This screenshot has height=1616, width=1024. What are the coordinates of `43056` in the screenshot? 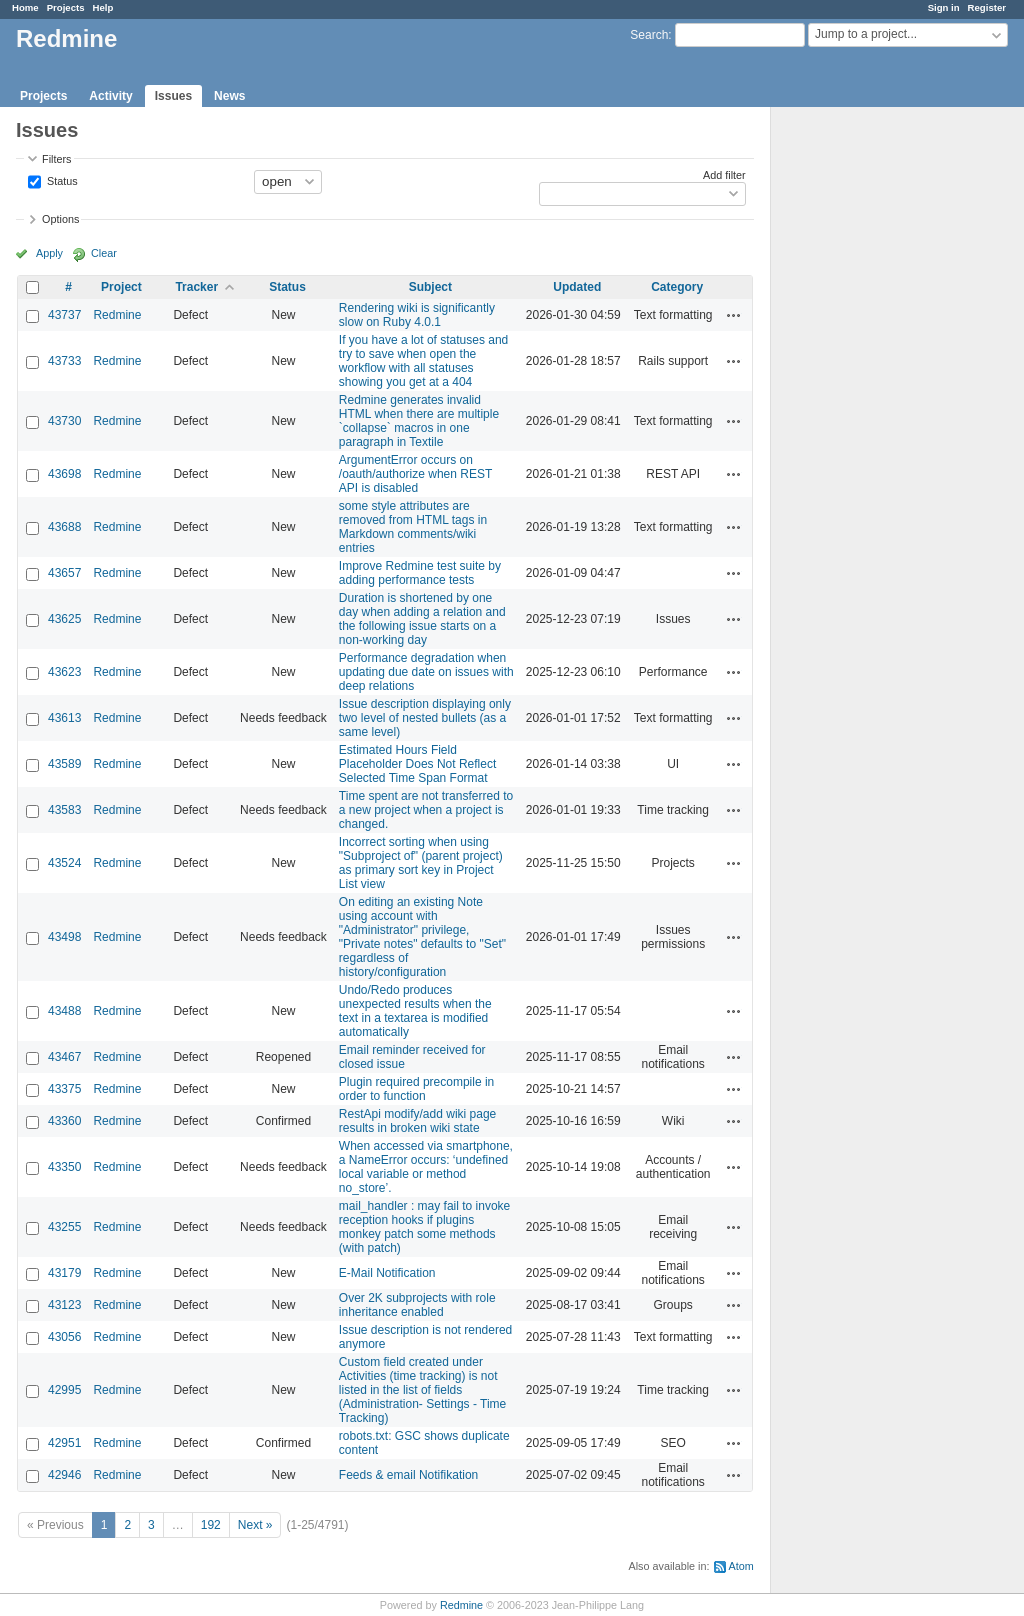 It's located at (64, 1337).